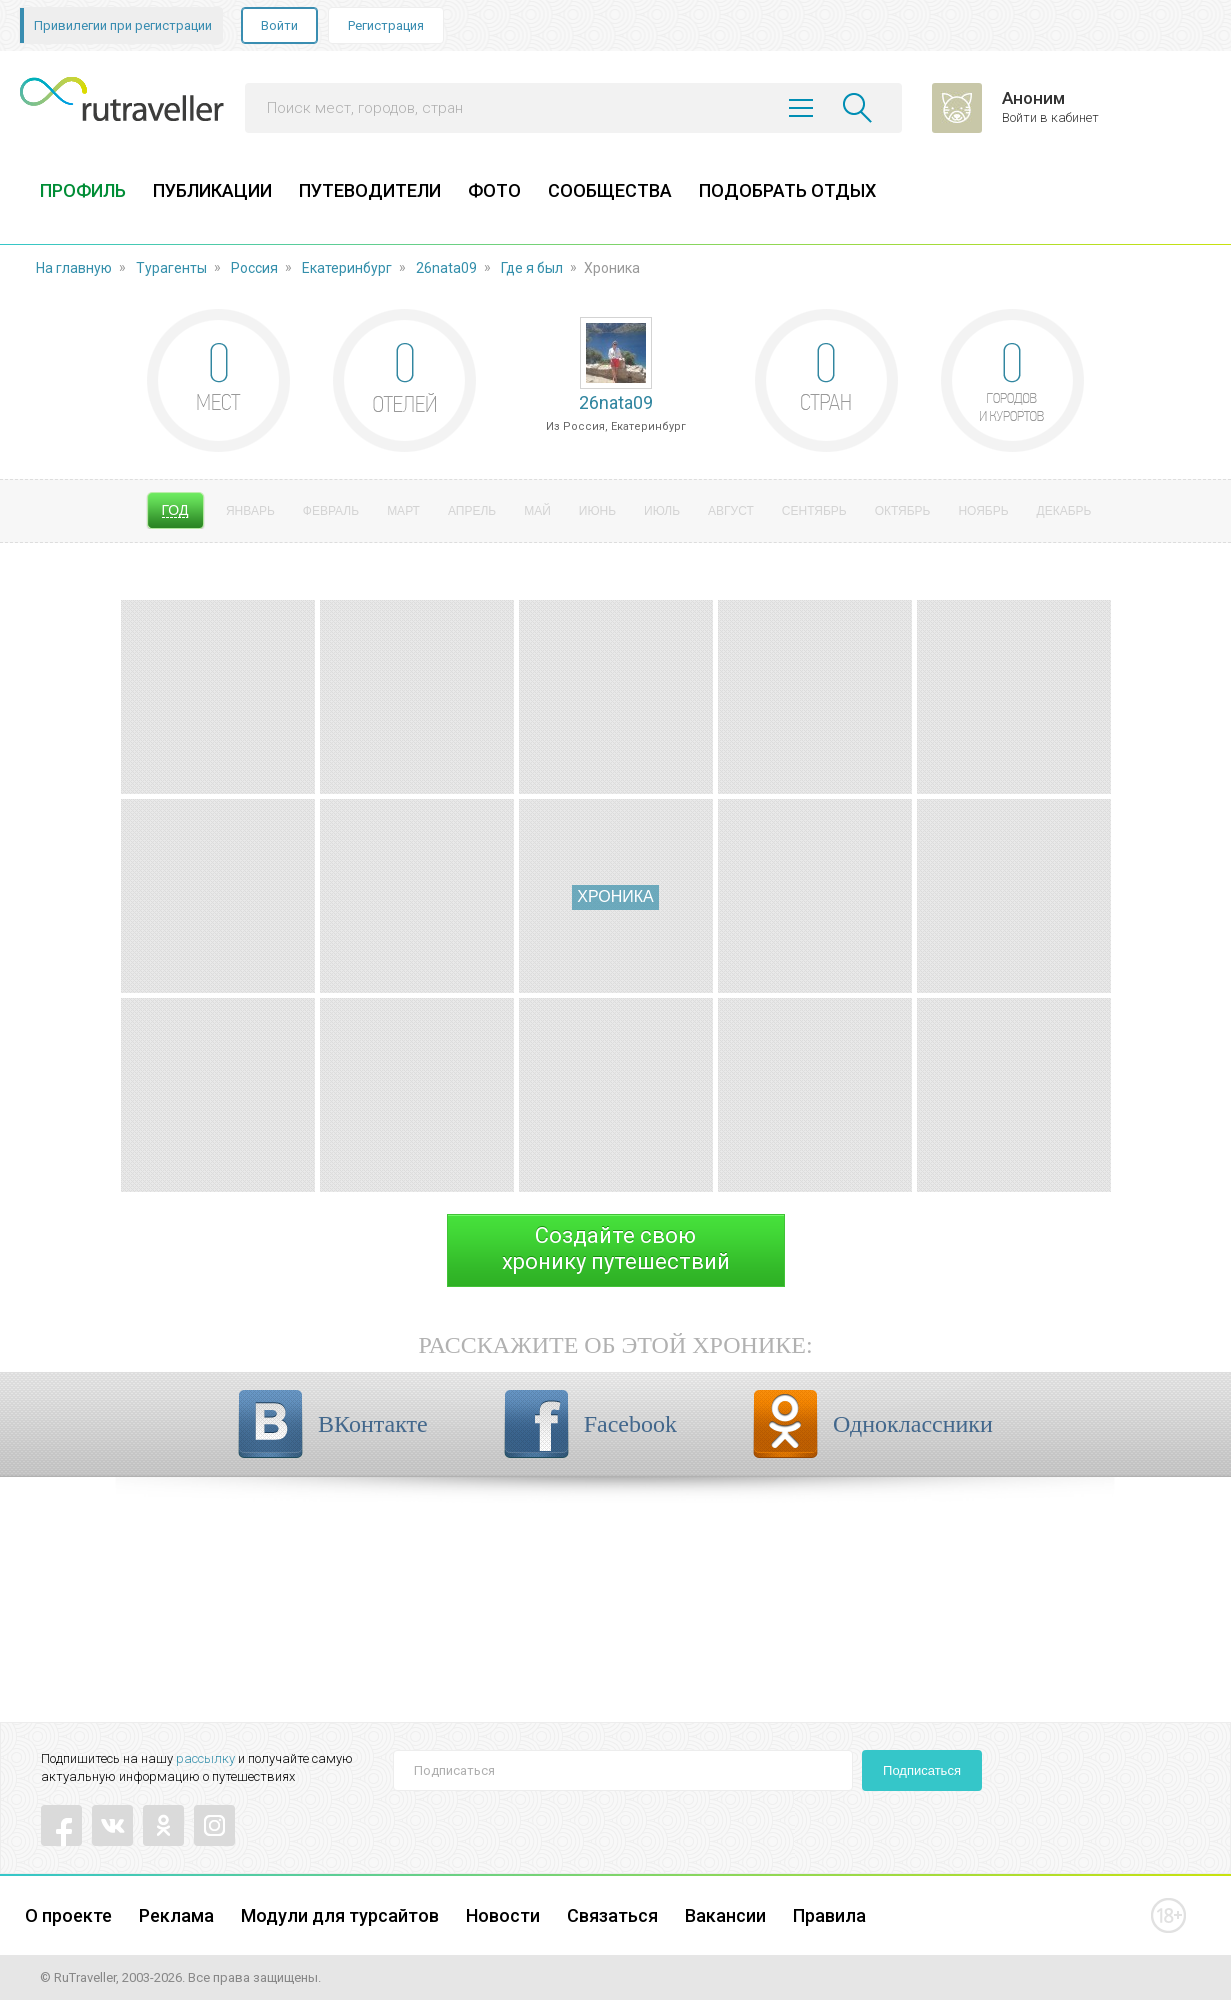 The height and width of the screenshot is (2000, 1231). What do you see at coordinates (787, 190) in the screenshot?
I see `ПОДОБРАТЬ ОТДЫХ` at bounding box center [787, 190].